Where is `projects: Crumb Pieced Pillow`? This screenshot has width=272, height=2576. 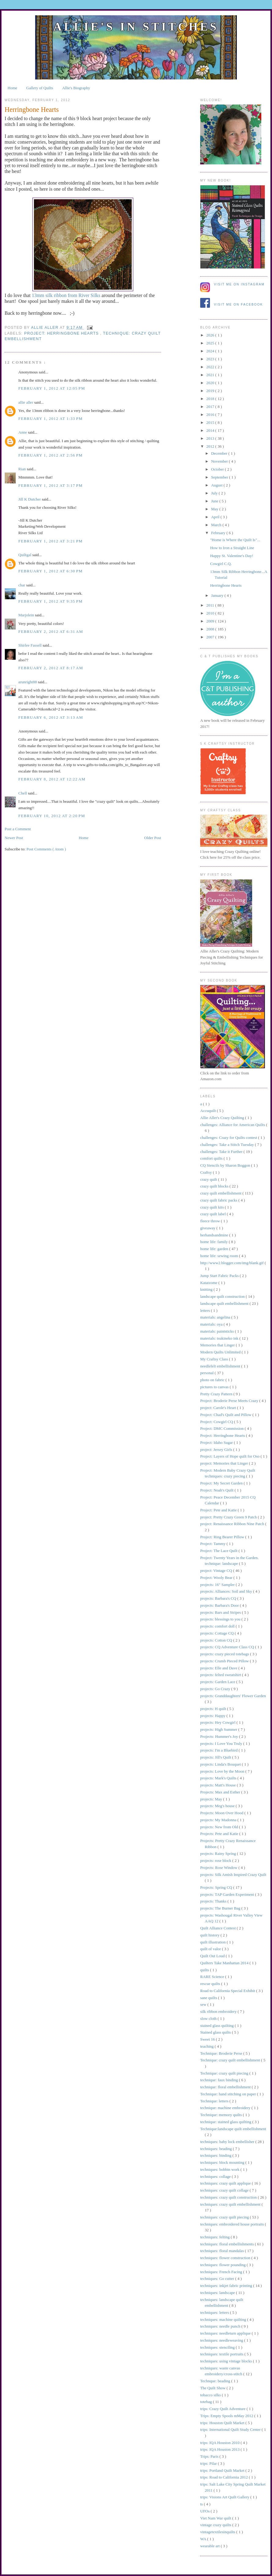 projects: Crumb Pieced Pillow is located at coordinates (225, 1661).